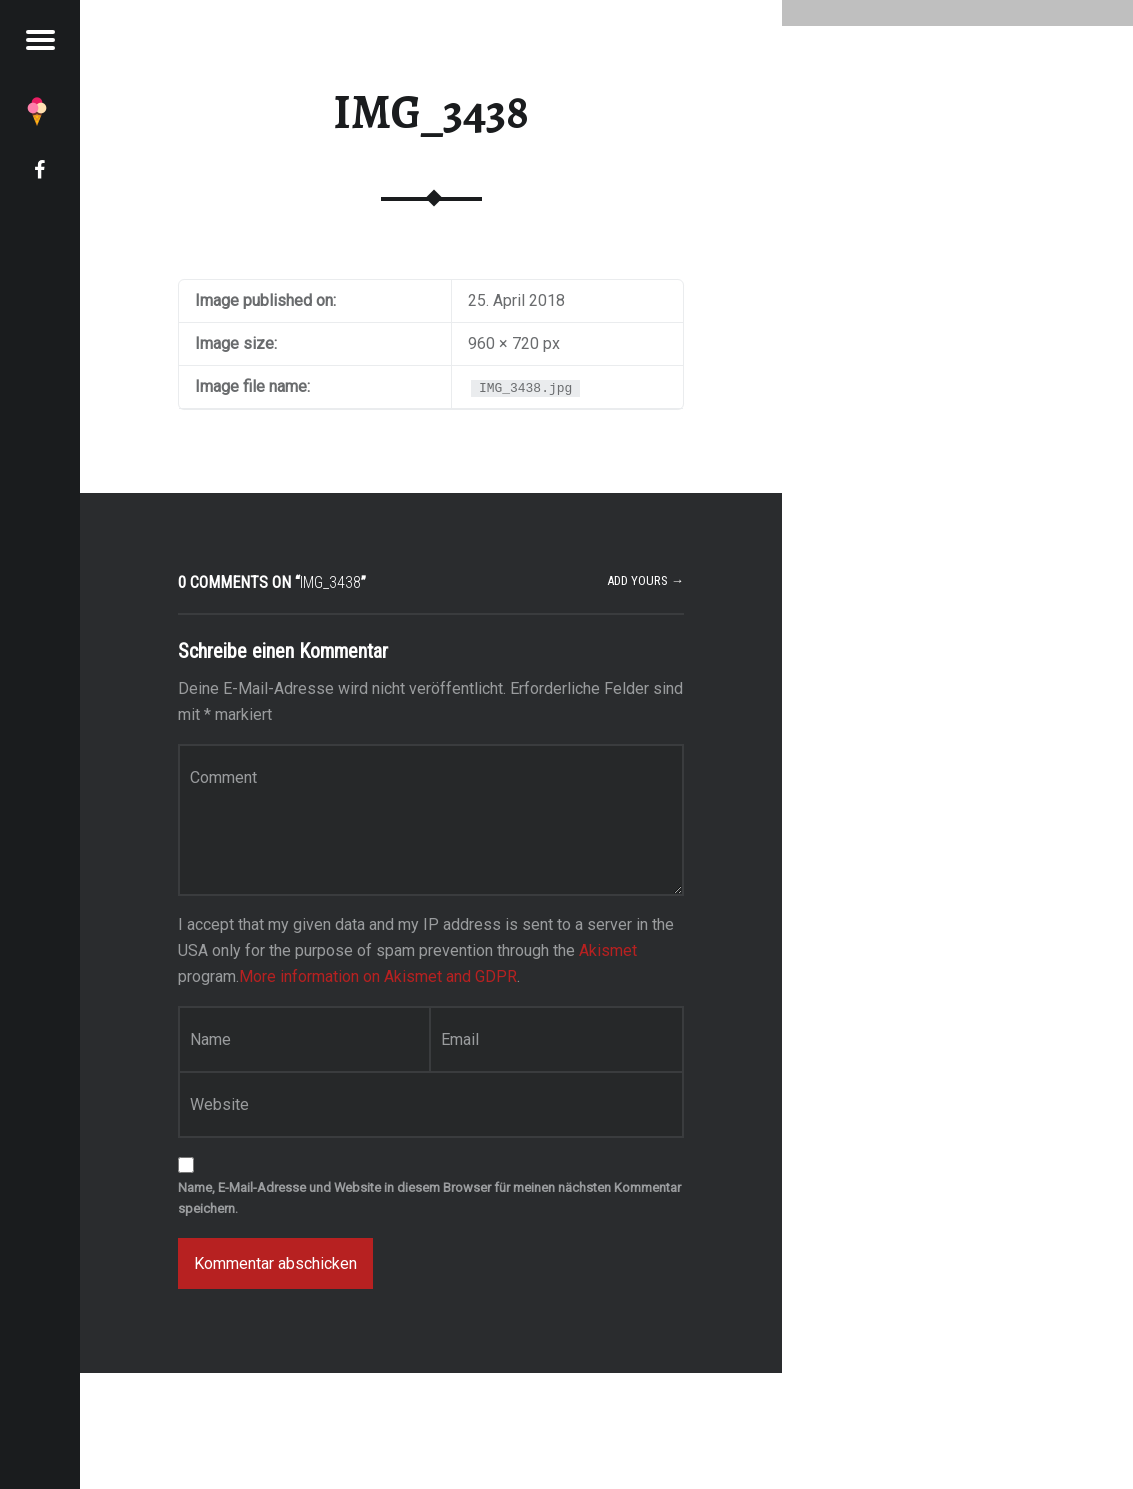 This screenshot has height=1489, width=1133. Describe the element at coordinates (378, 976) in the screenshot. I see `More information on Akismet and GDPR` at that location.